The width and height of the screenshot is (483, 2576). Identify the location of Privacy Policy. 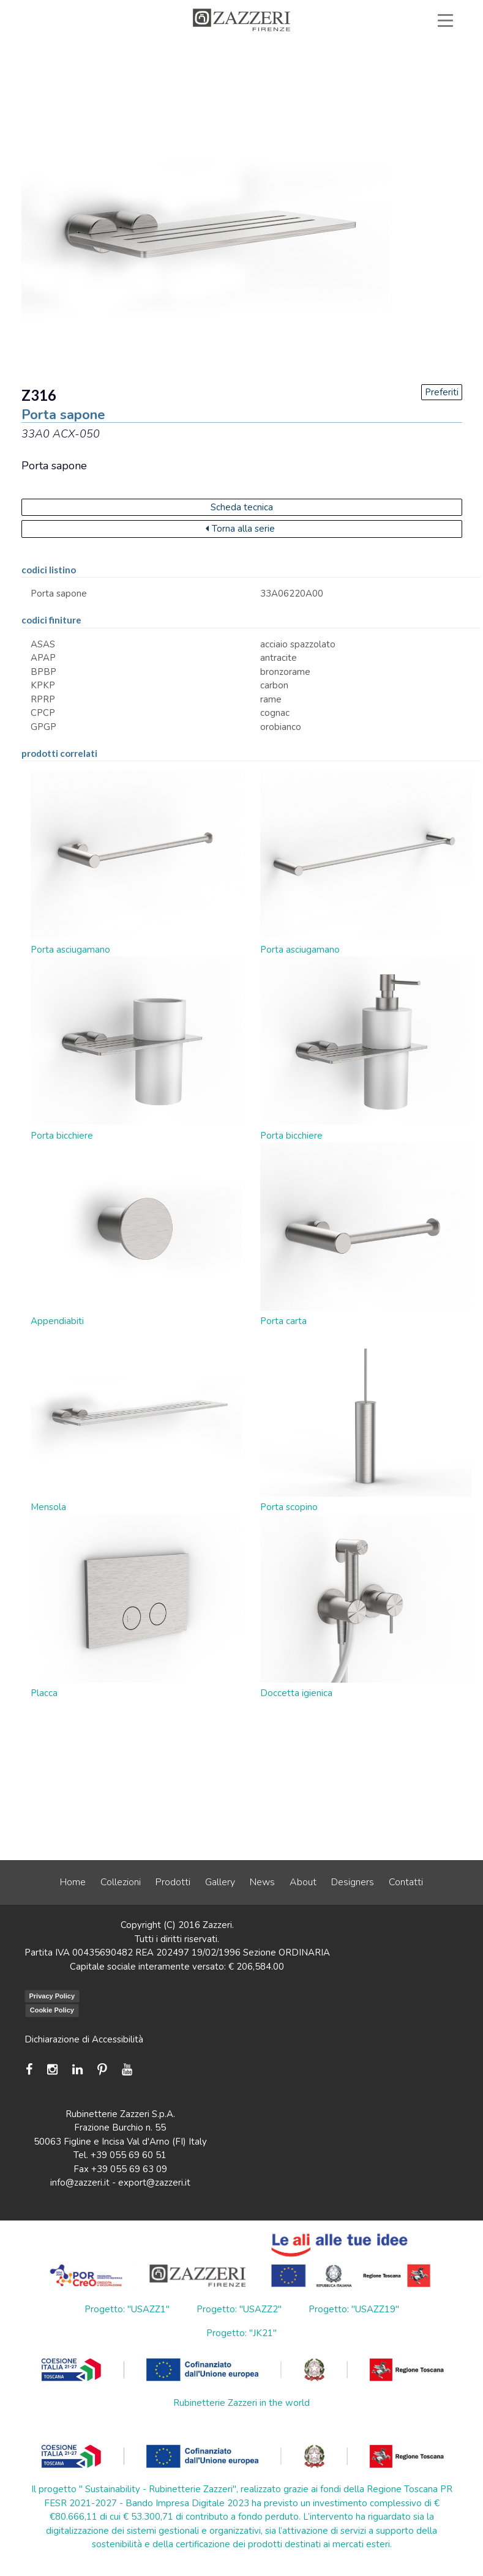
(52, 1996).